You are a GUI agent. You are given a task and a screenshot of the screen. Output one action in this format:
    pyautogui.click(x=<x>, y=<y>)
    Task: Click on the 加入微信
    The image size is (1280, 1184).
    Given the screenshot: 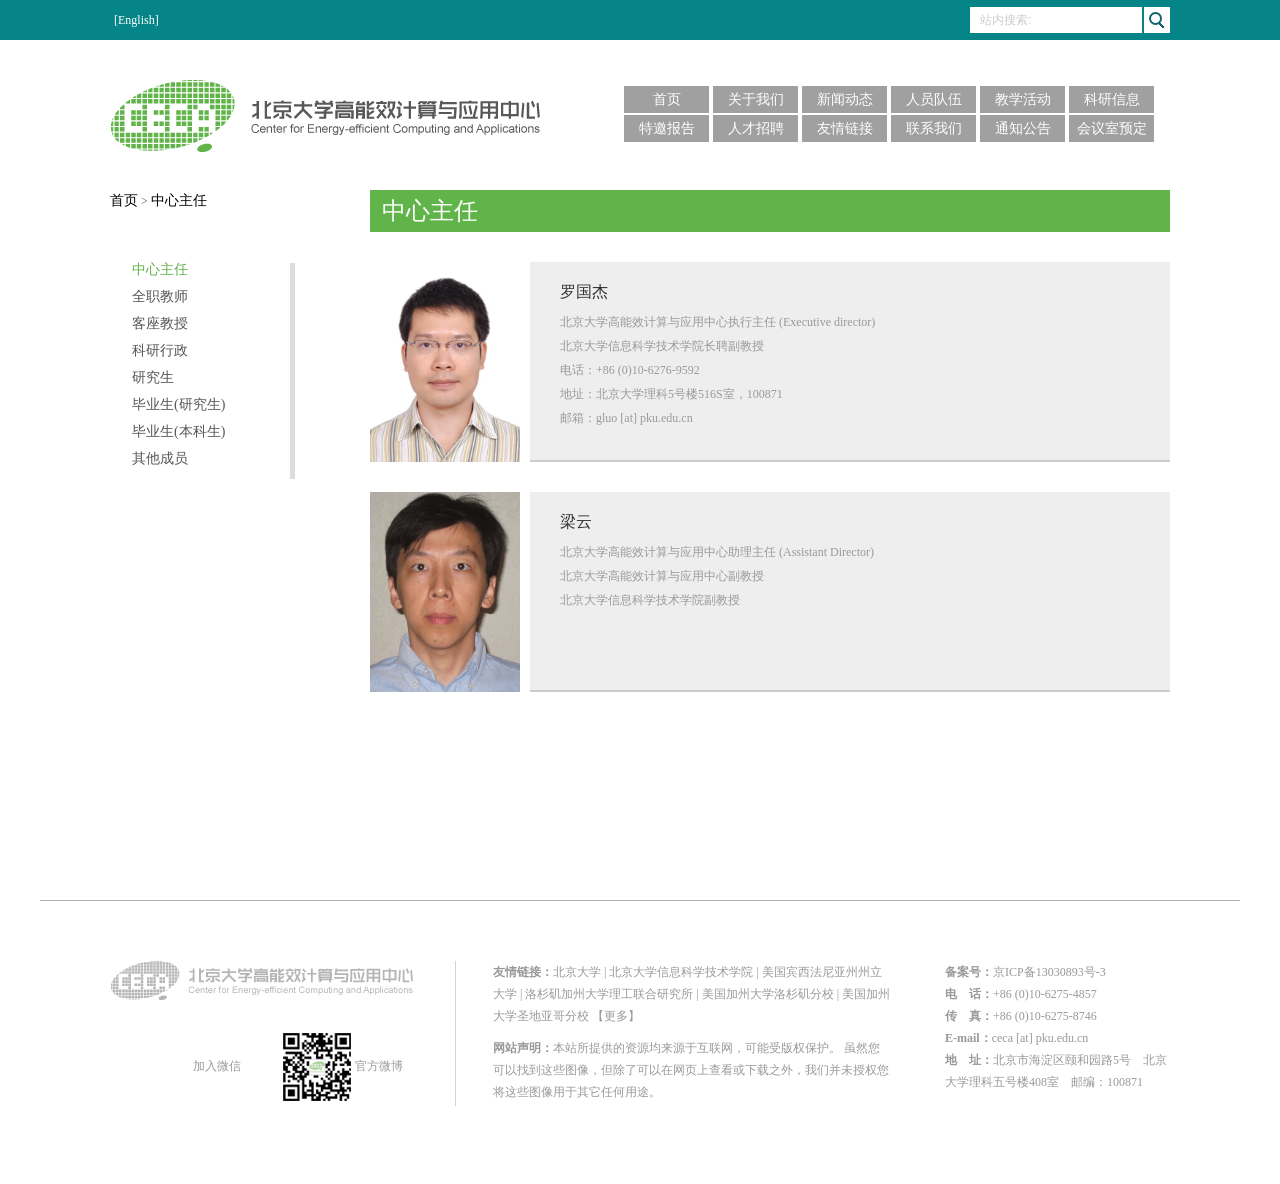 What is the action you would take?
    pyautogui.click(x=215, y=1066)
    